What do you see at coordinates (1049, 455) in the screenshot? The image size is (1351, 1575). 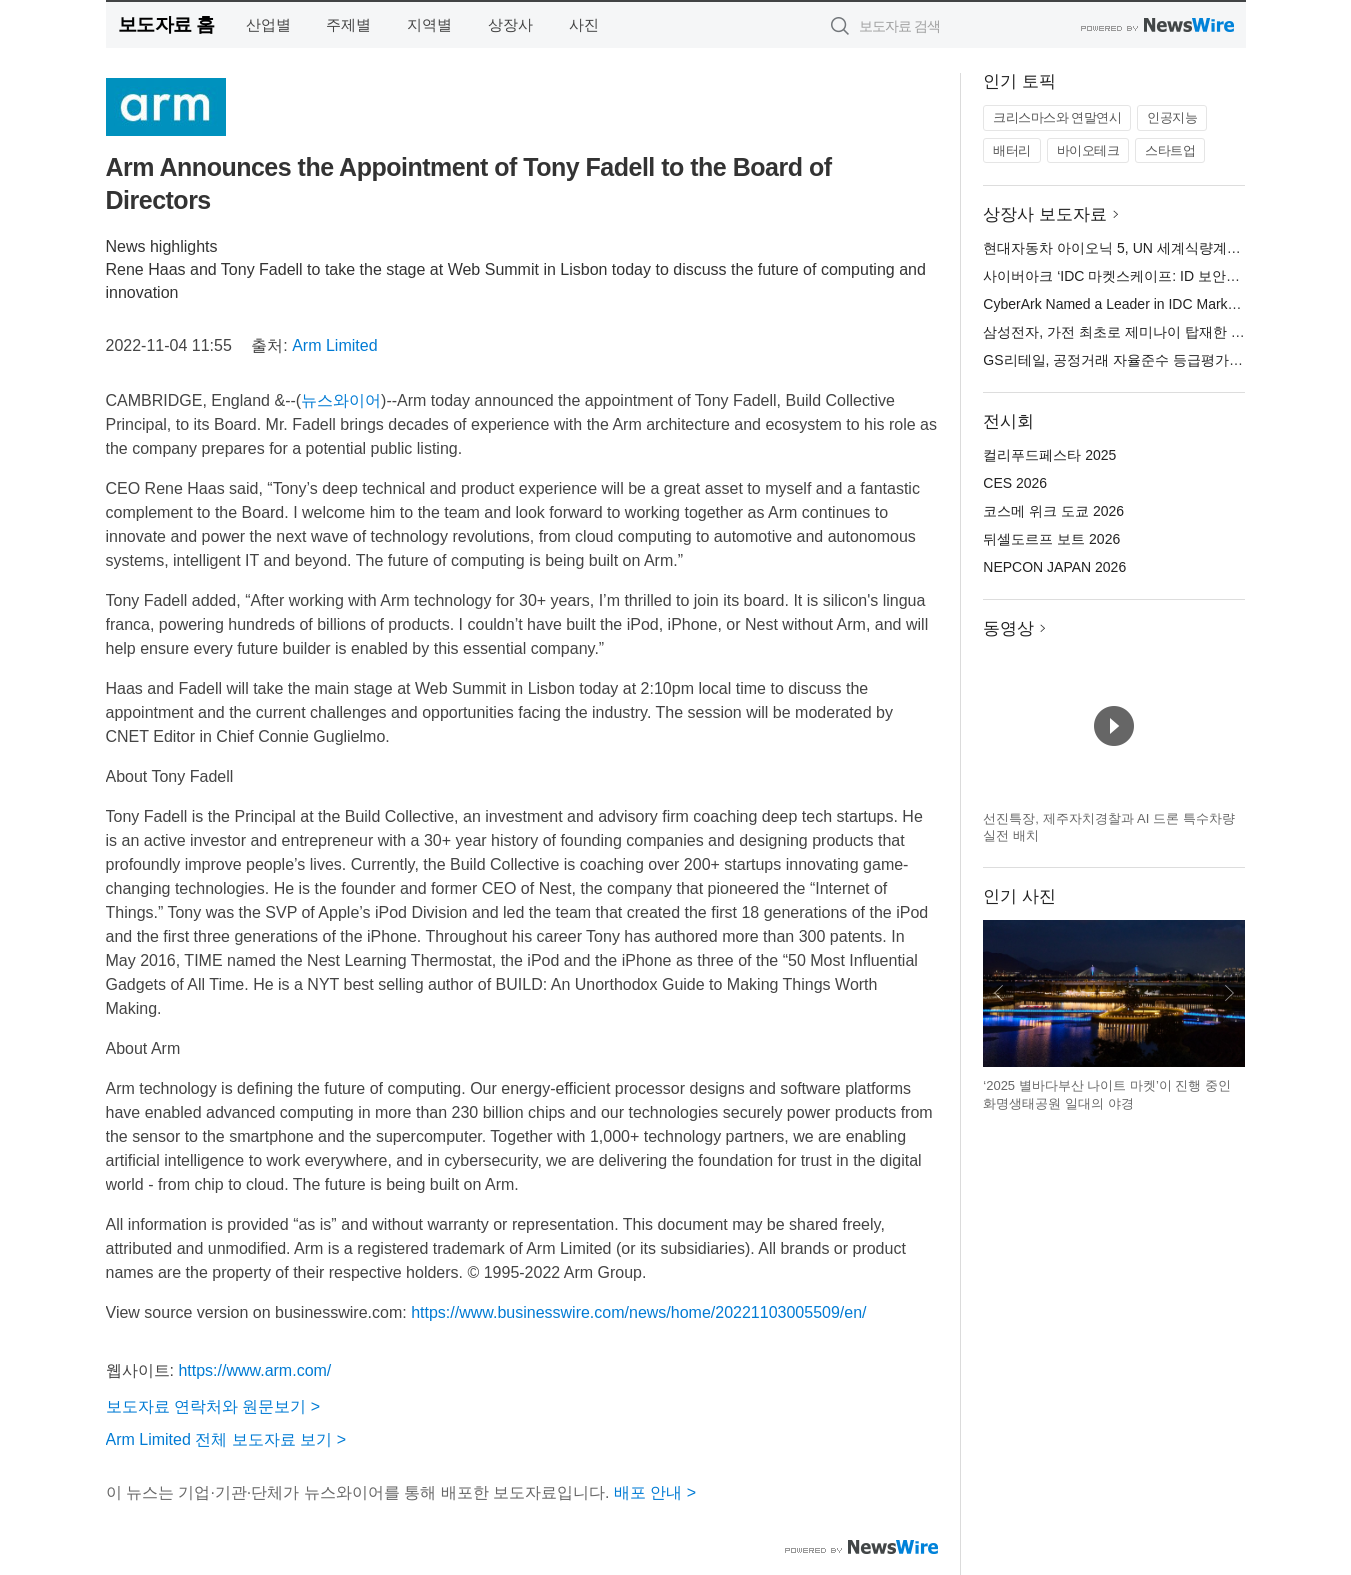 I see `컬리푸드페스타 2025` at bounding box center [1049, 455].